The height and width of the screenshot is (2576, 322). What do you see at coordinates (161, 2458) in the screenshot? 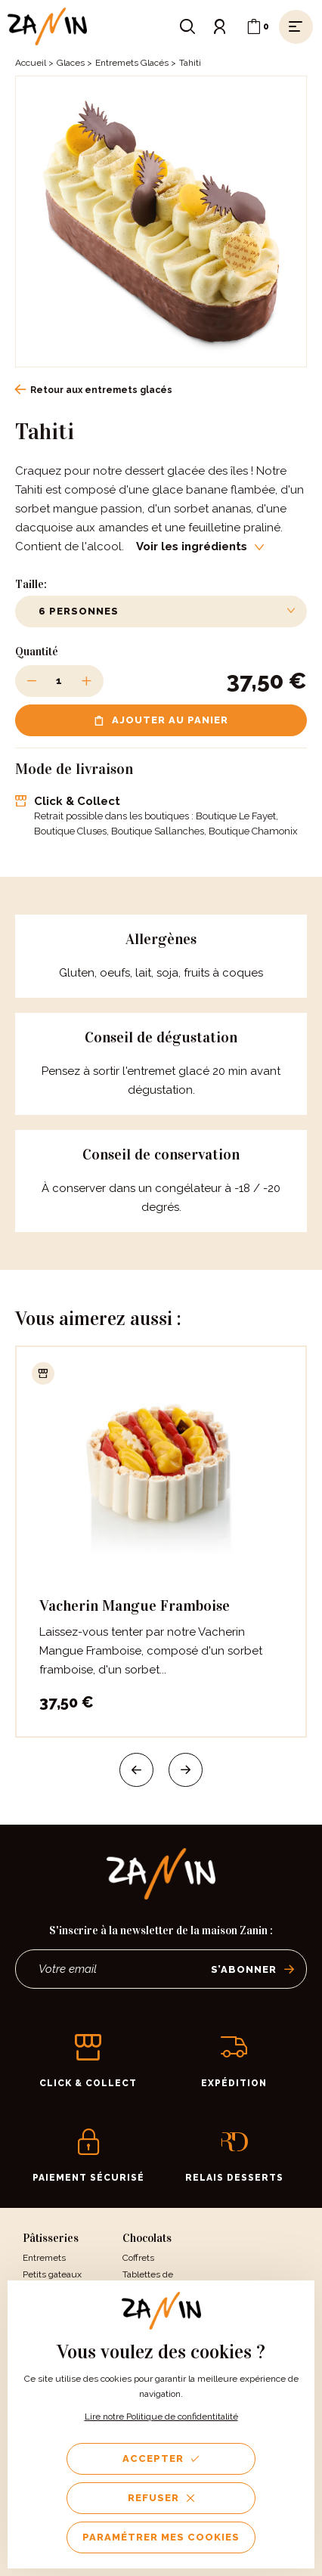
I see `Accepter` at bounding box center [161, 2458].